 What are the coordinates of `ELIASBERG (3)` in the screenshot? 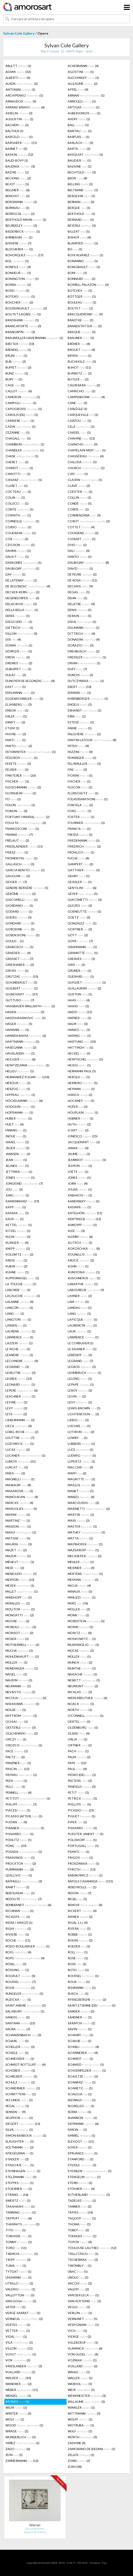 It's located at (18, 704).